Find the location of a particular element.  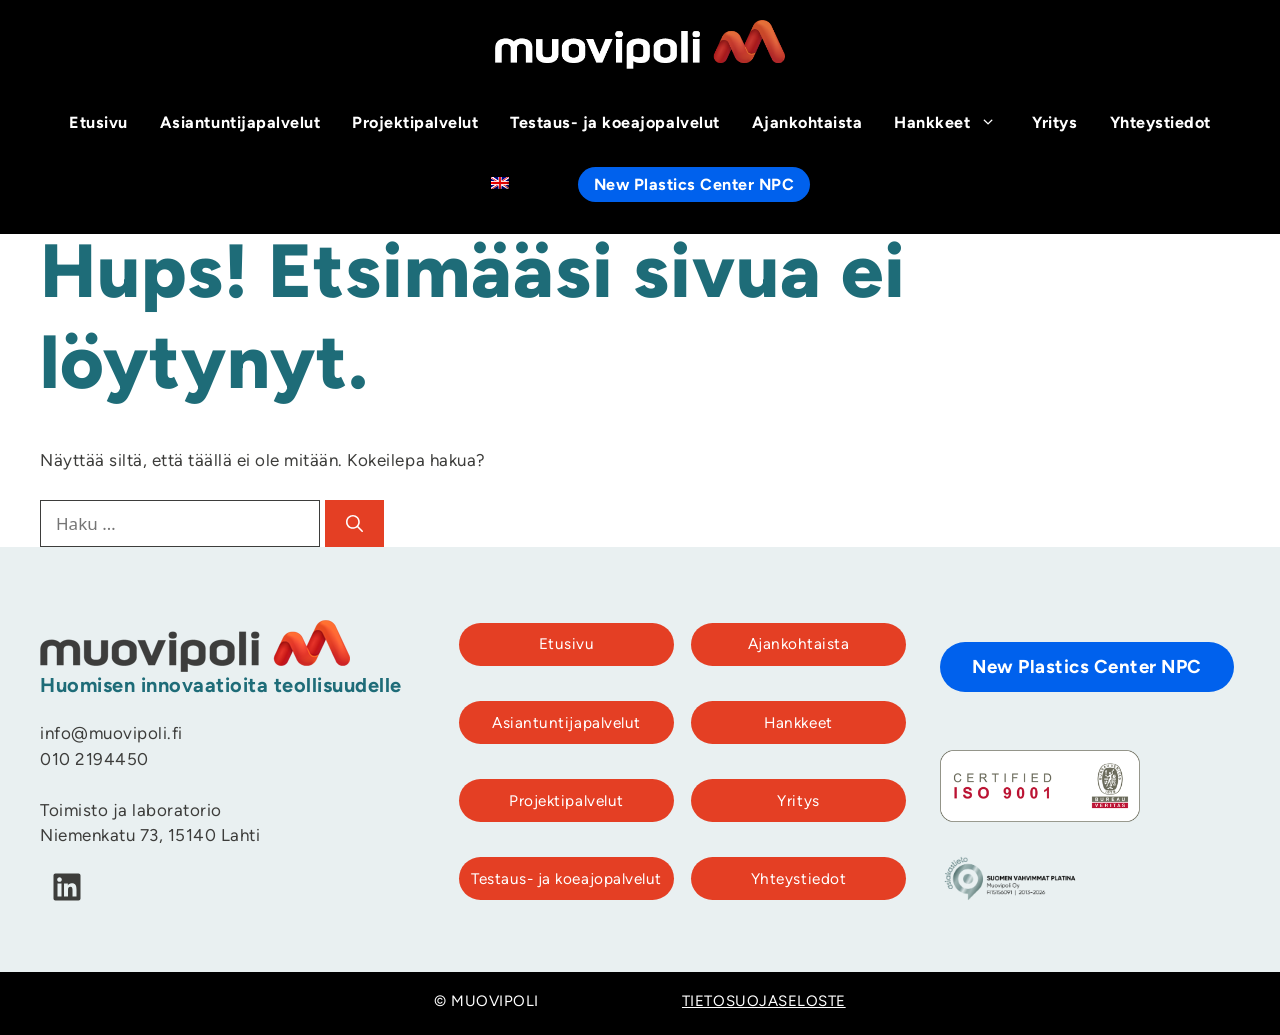

Testaus- ja koeajopalvelut is located at coordinates (614, 124).